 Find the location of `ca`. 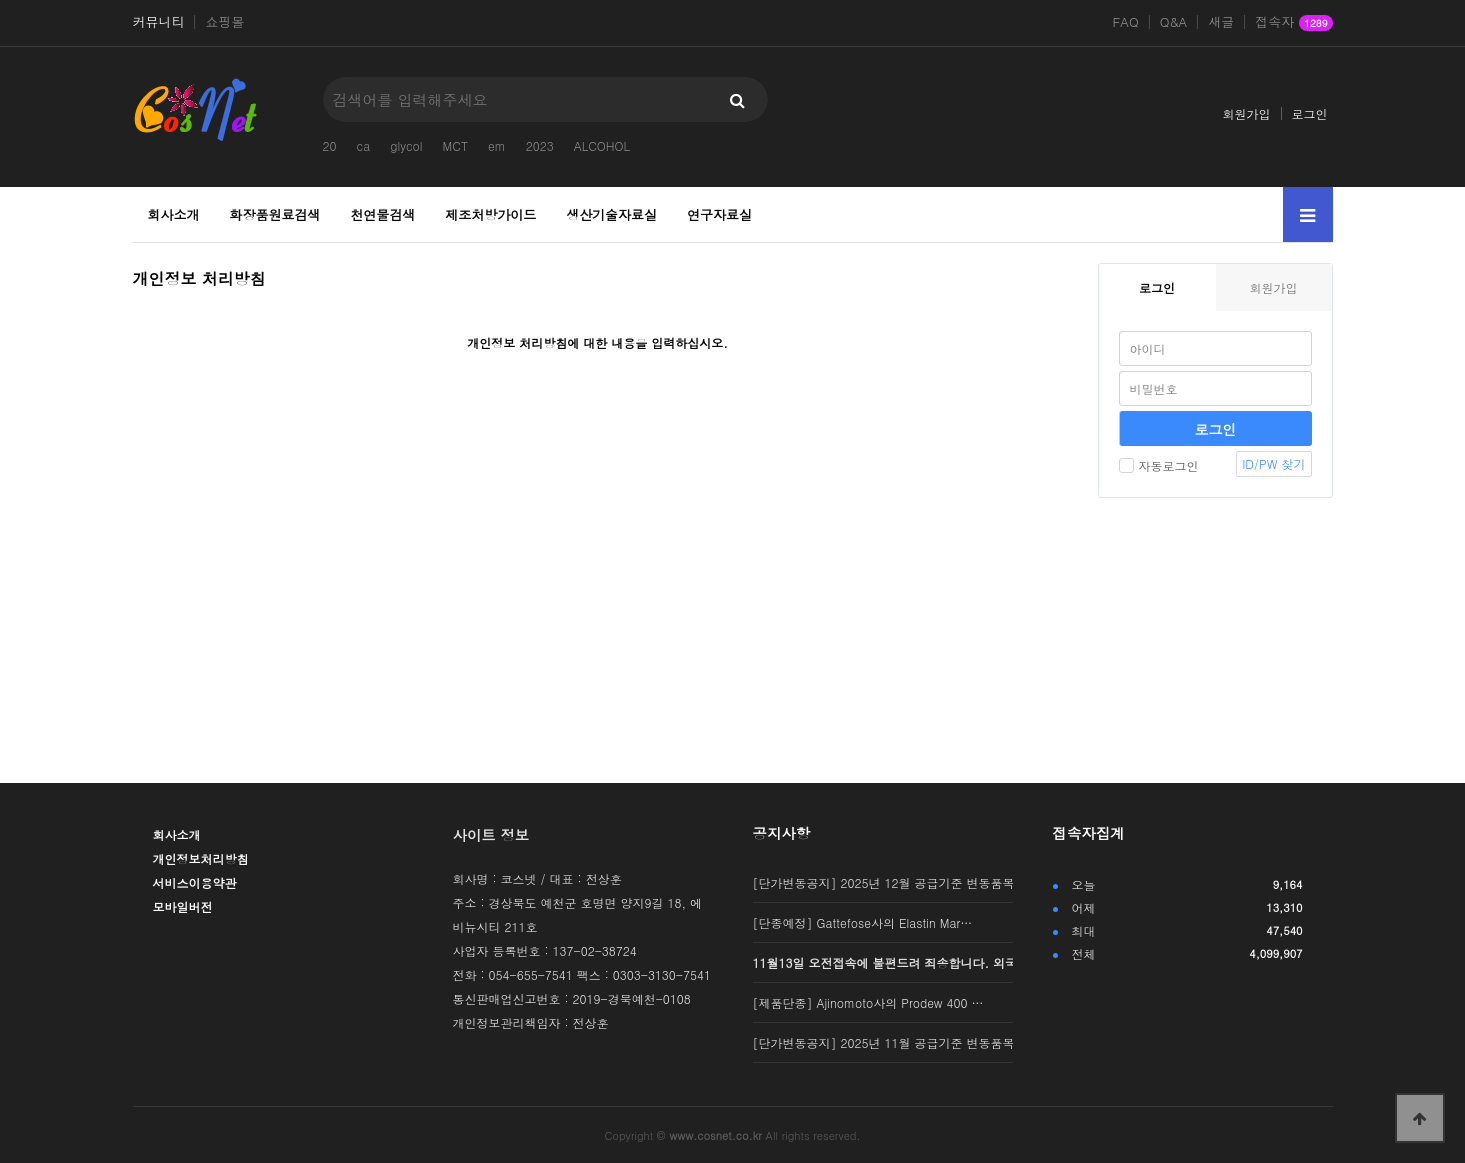

ca is located at coordinates (364, 145).